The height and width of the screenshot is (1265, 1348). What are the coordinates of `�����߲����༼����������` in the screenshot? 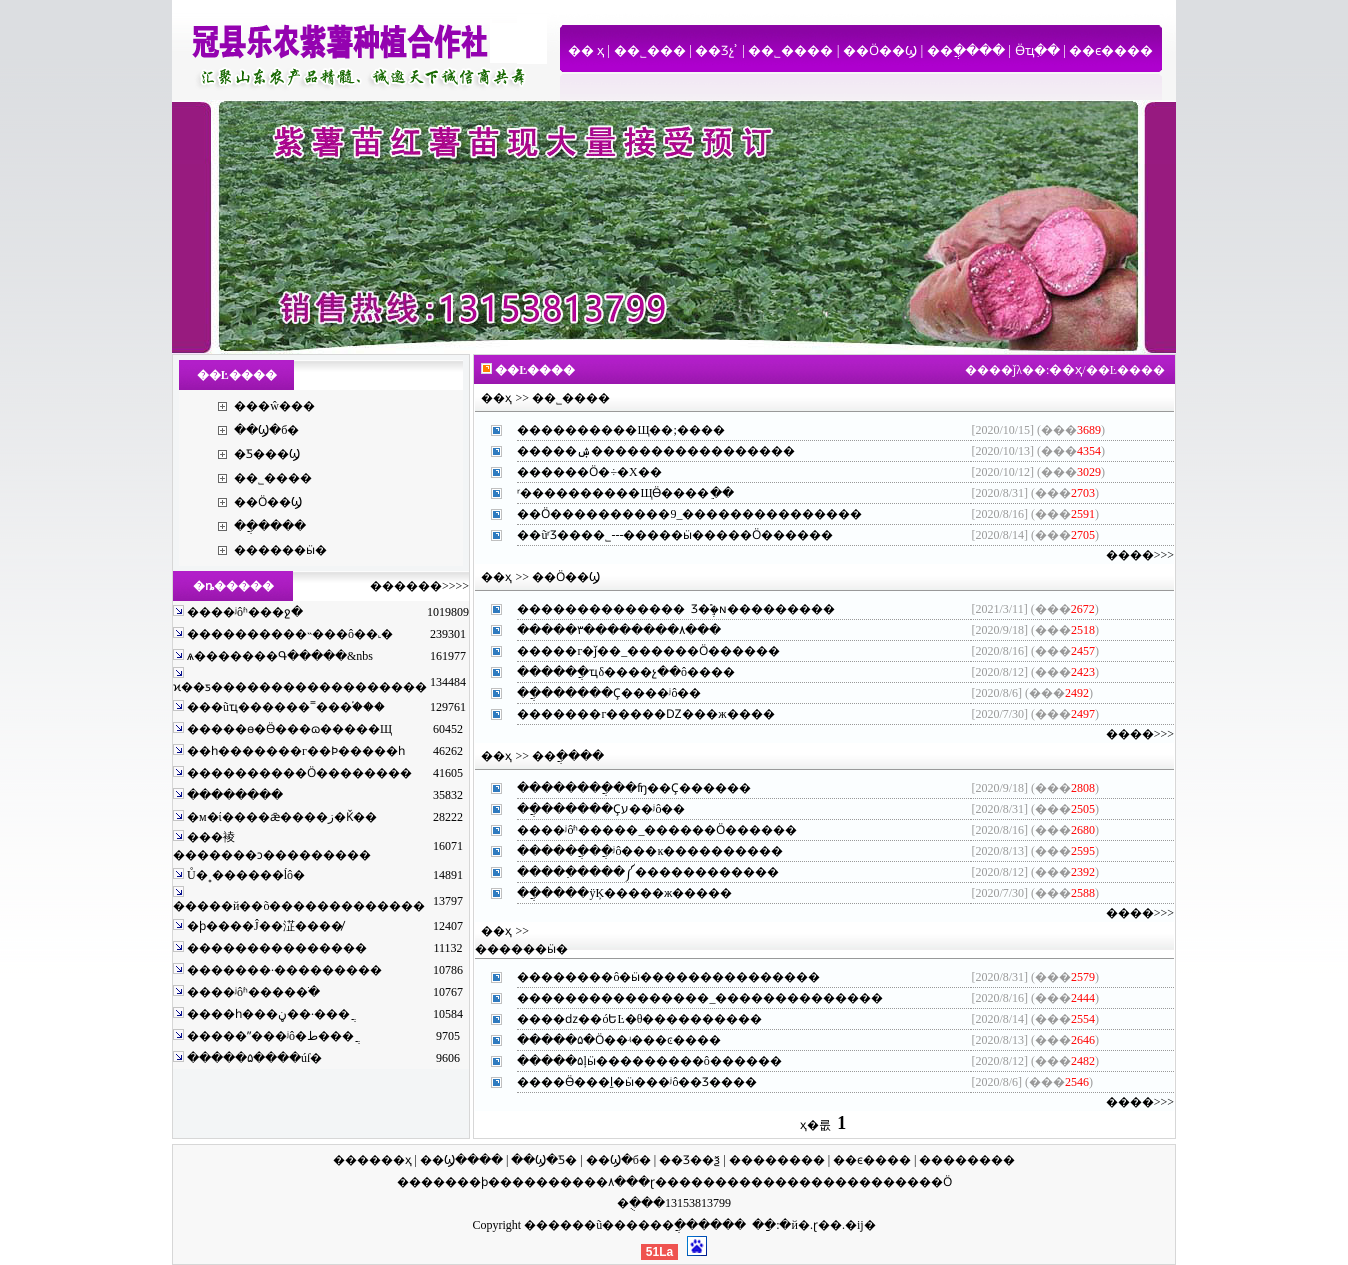 It's located at (636, 872).